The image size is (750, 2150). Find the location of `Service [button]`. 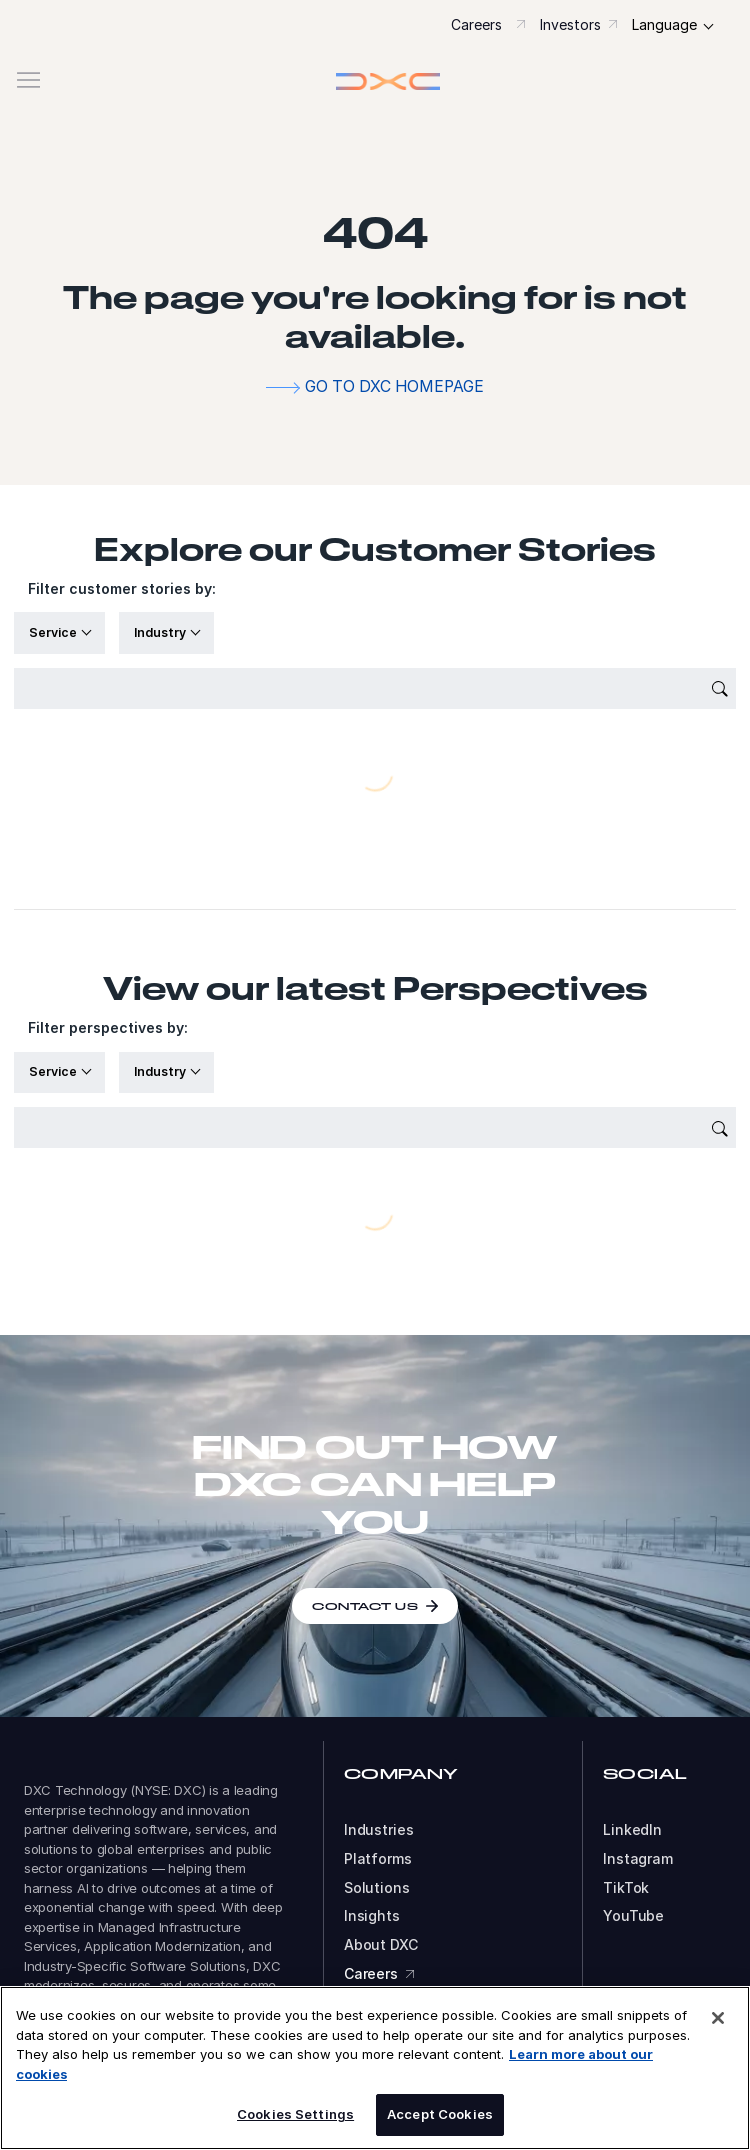

Service [button] is located at coordinates (54, 632).